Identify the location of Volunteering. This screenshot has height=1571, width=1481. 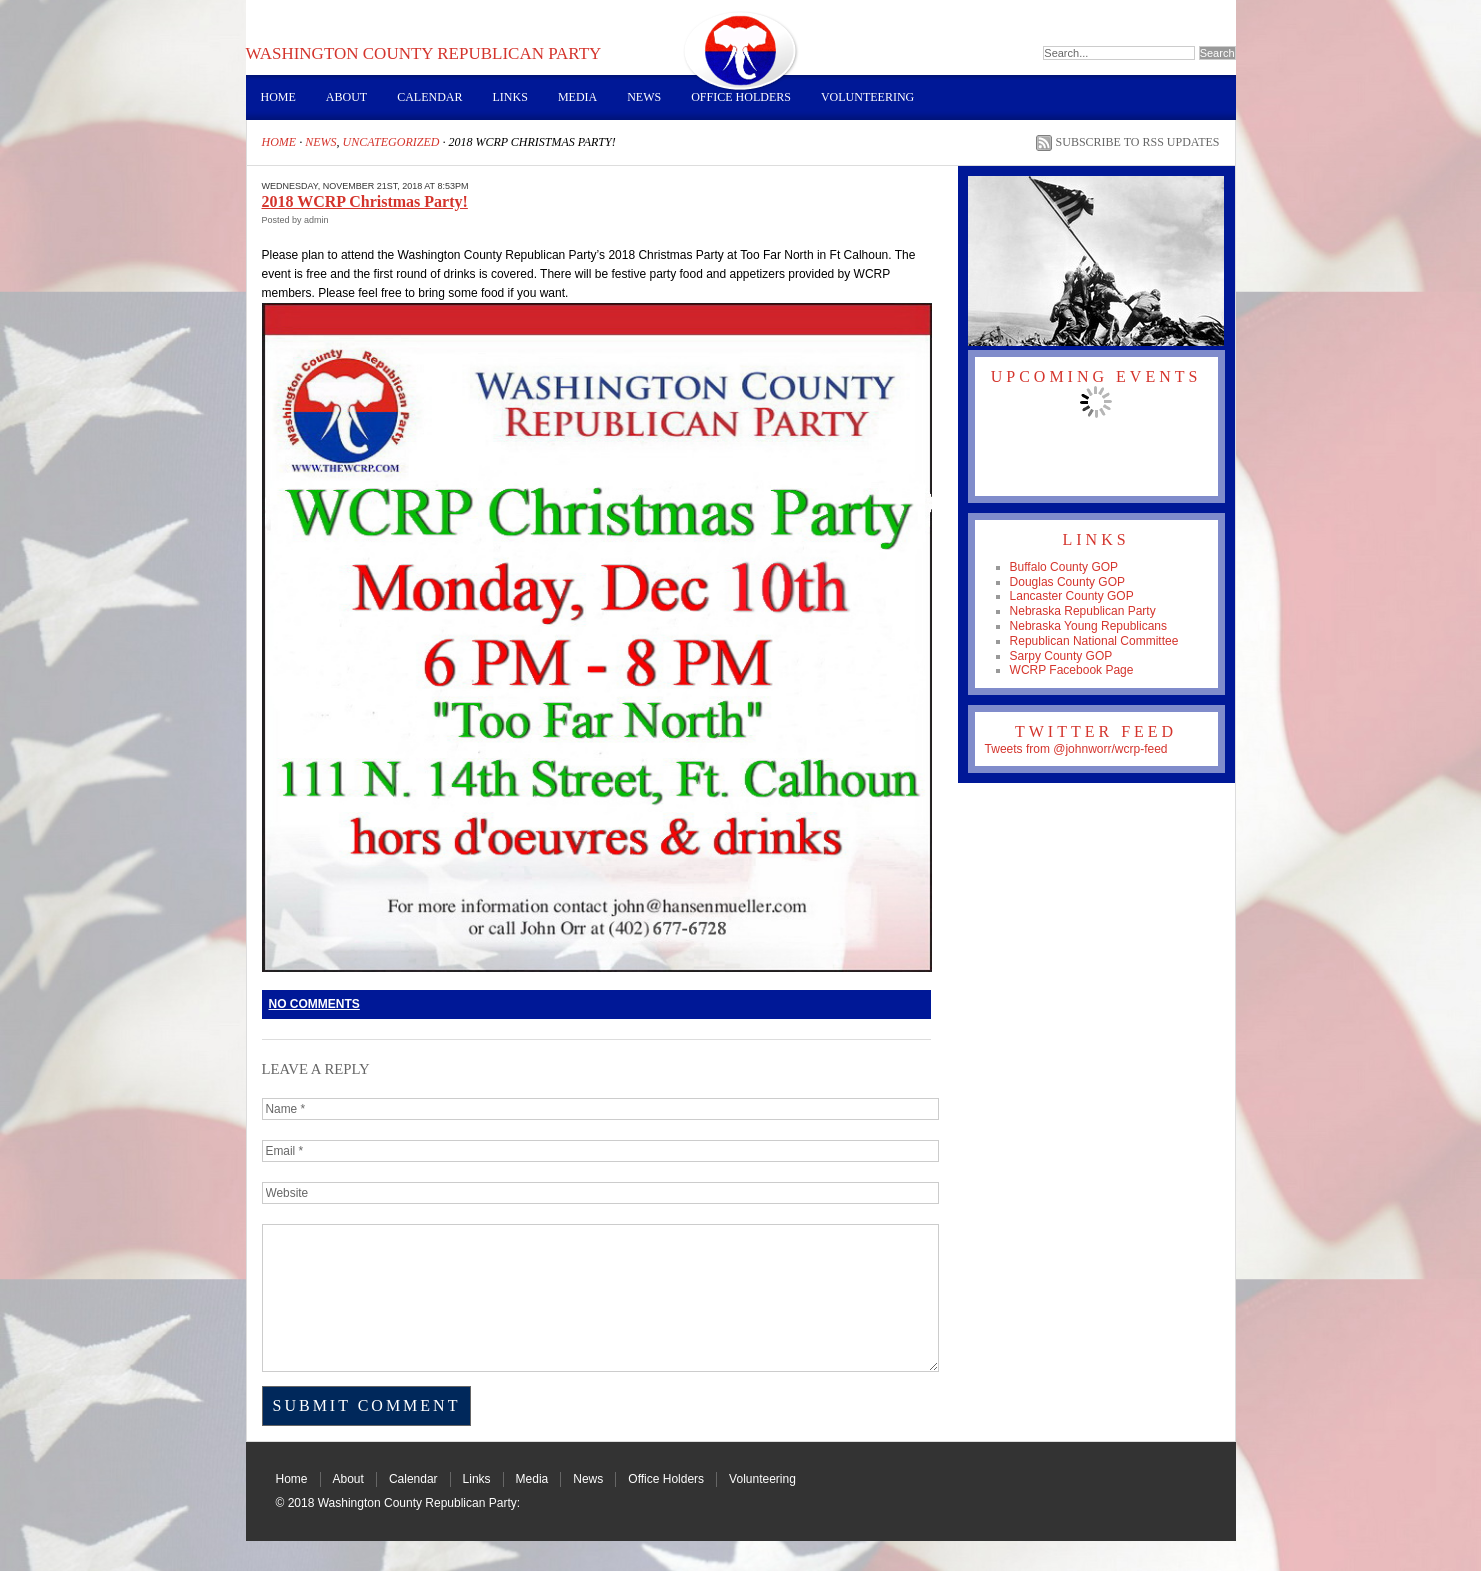
(867, 97).